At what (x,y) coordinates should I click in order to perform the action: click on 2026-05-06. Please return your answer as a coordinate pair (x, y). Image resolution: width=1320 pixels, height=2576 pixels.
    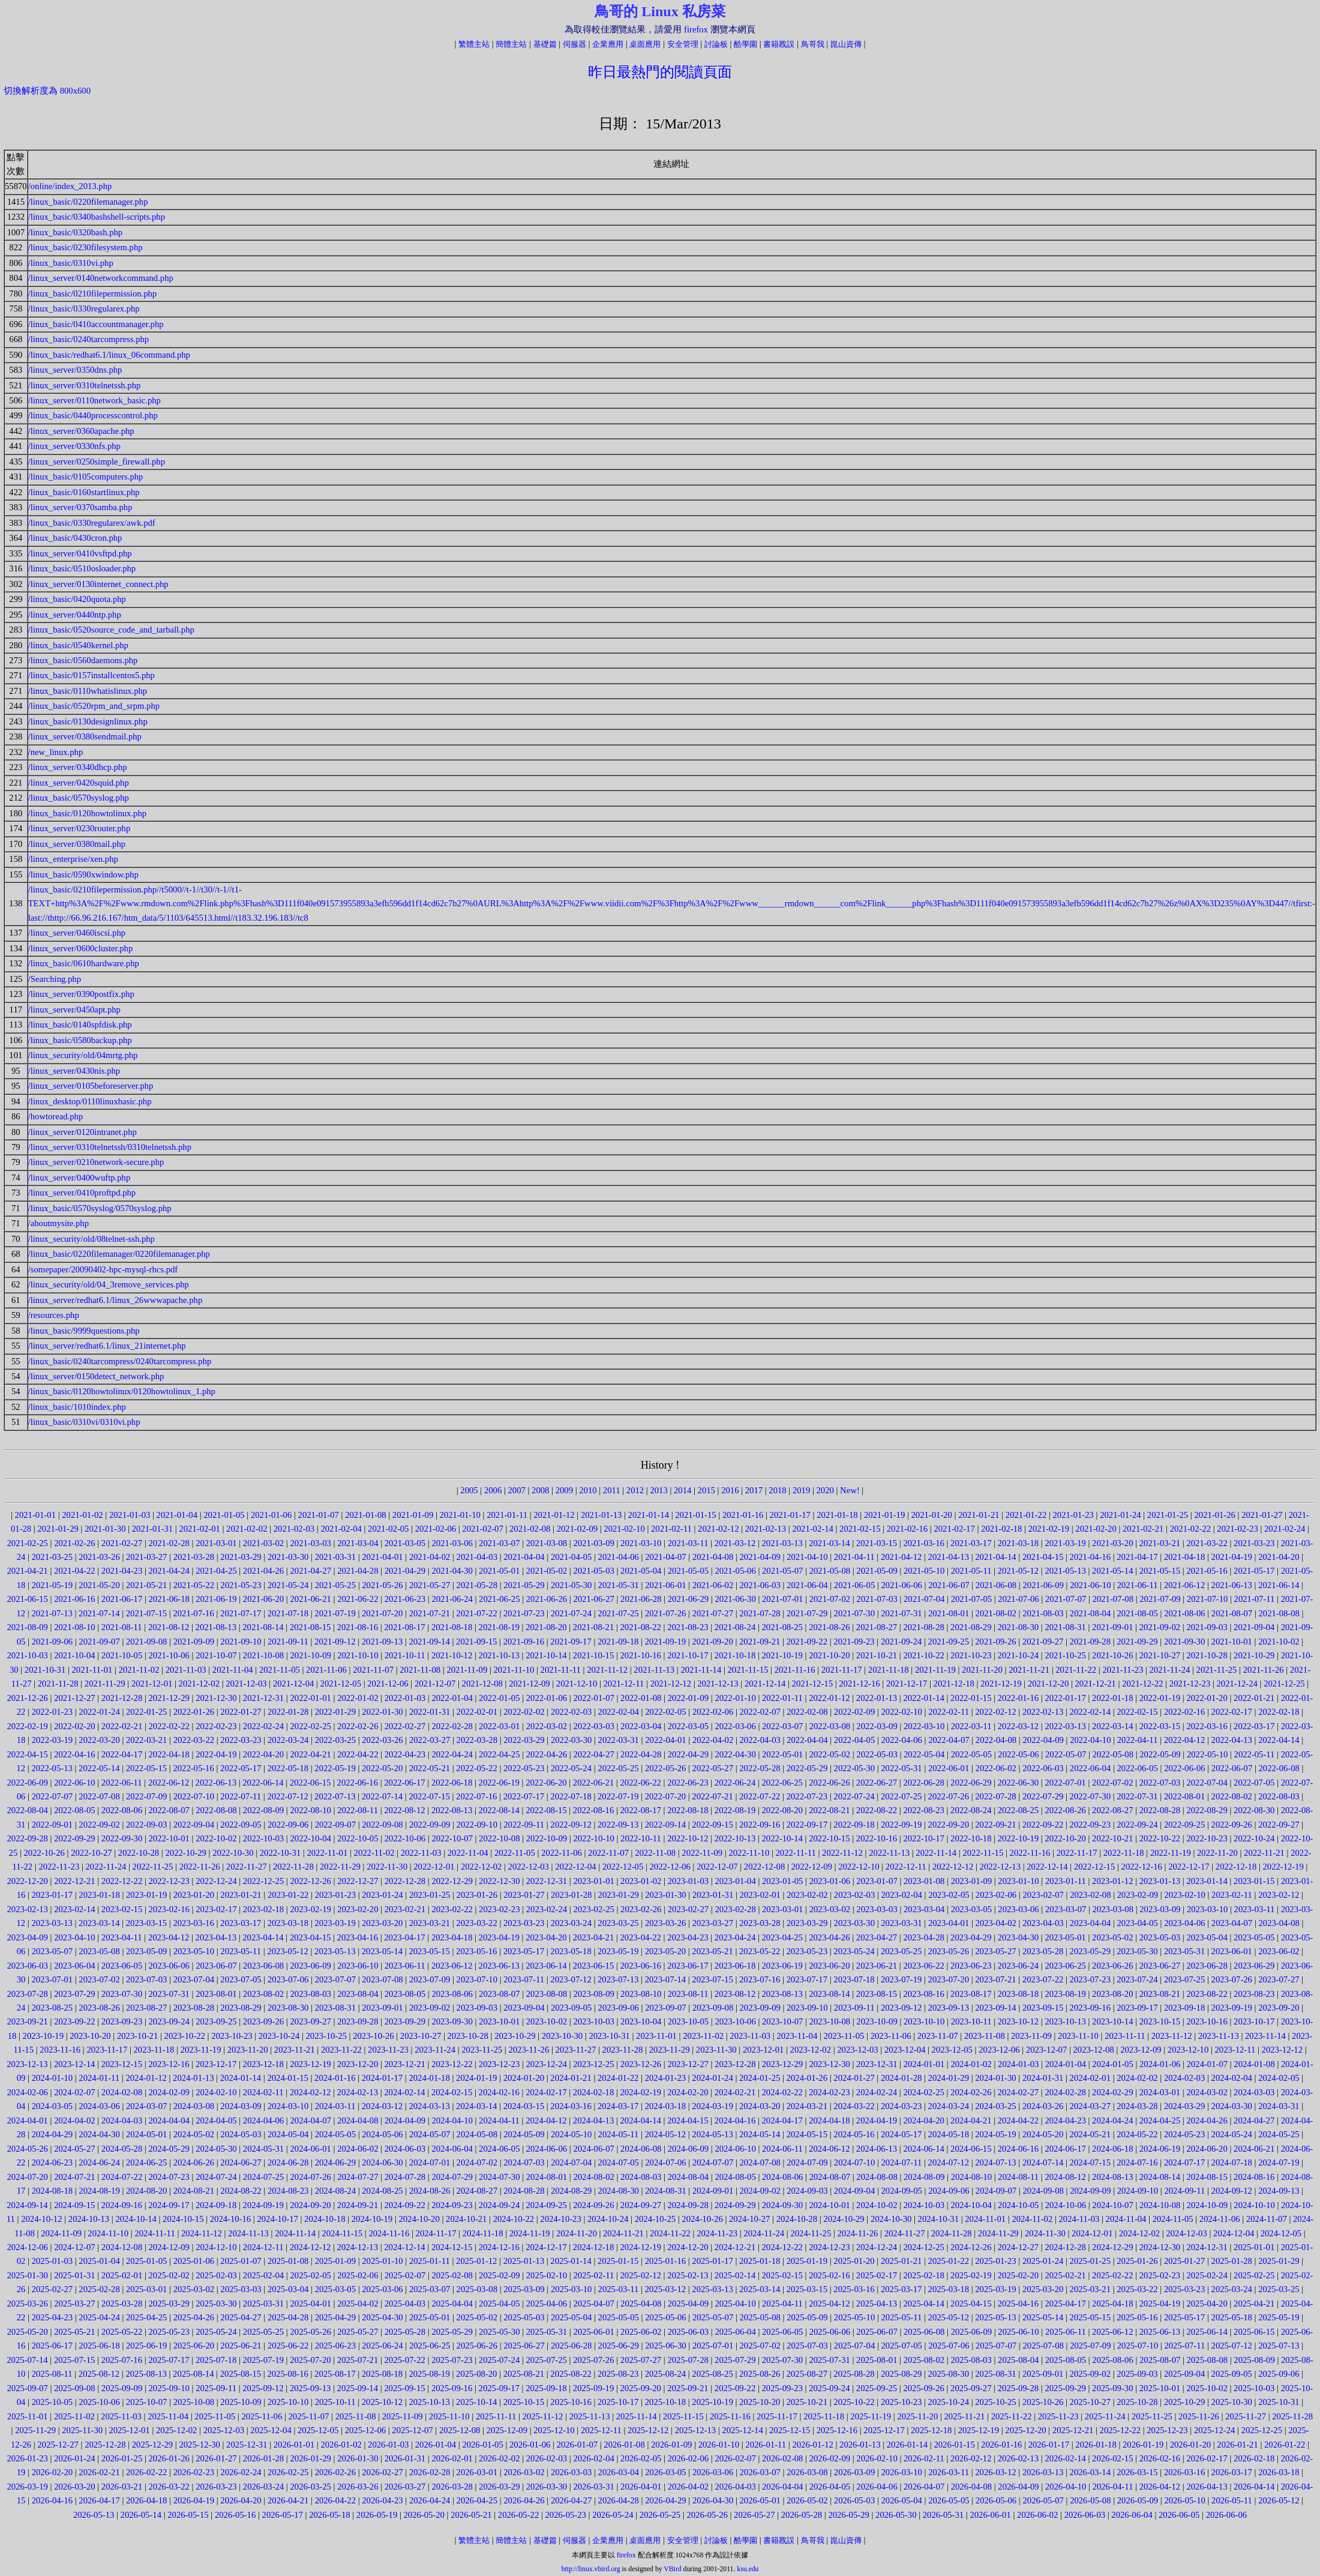
    Looking at the image, I should click on (996, 2500).